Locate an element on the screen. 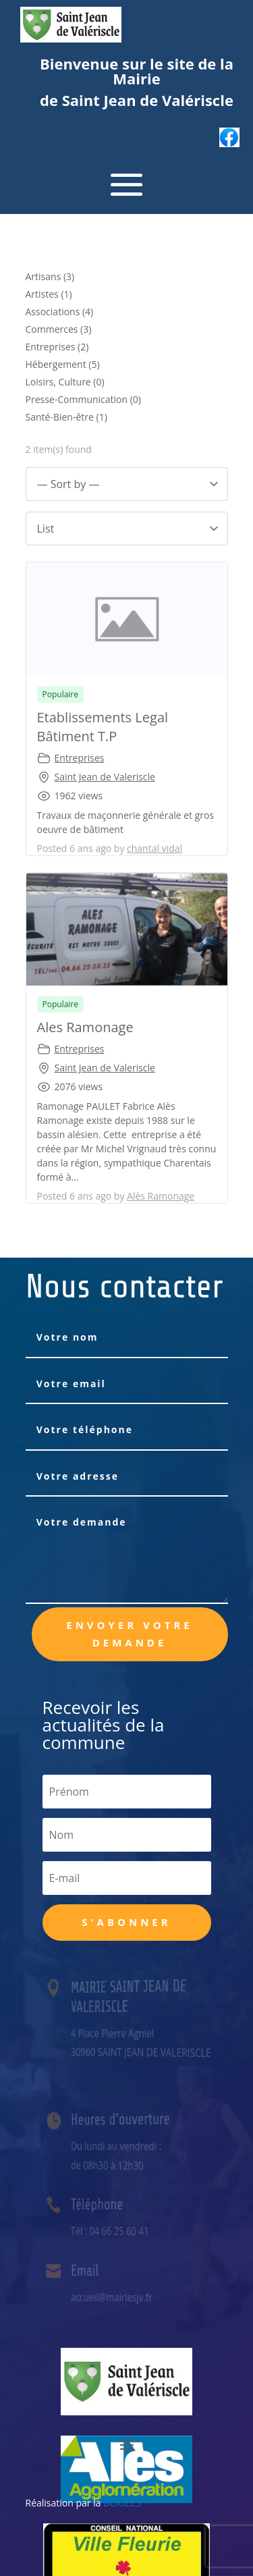 The height and width of the screenshot is (2576, 253). Entreprises (2) is located at coordinates (57, 346).